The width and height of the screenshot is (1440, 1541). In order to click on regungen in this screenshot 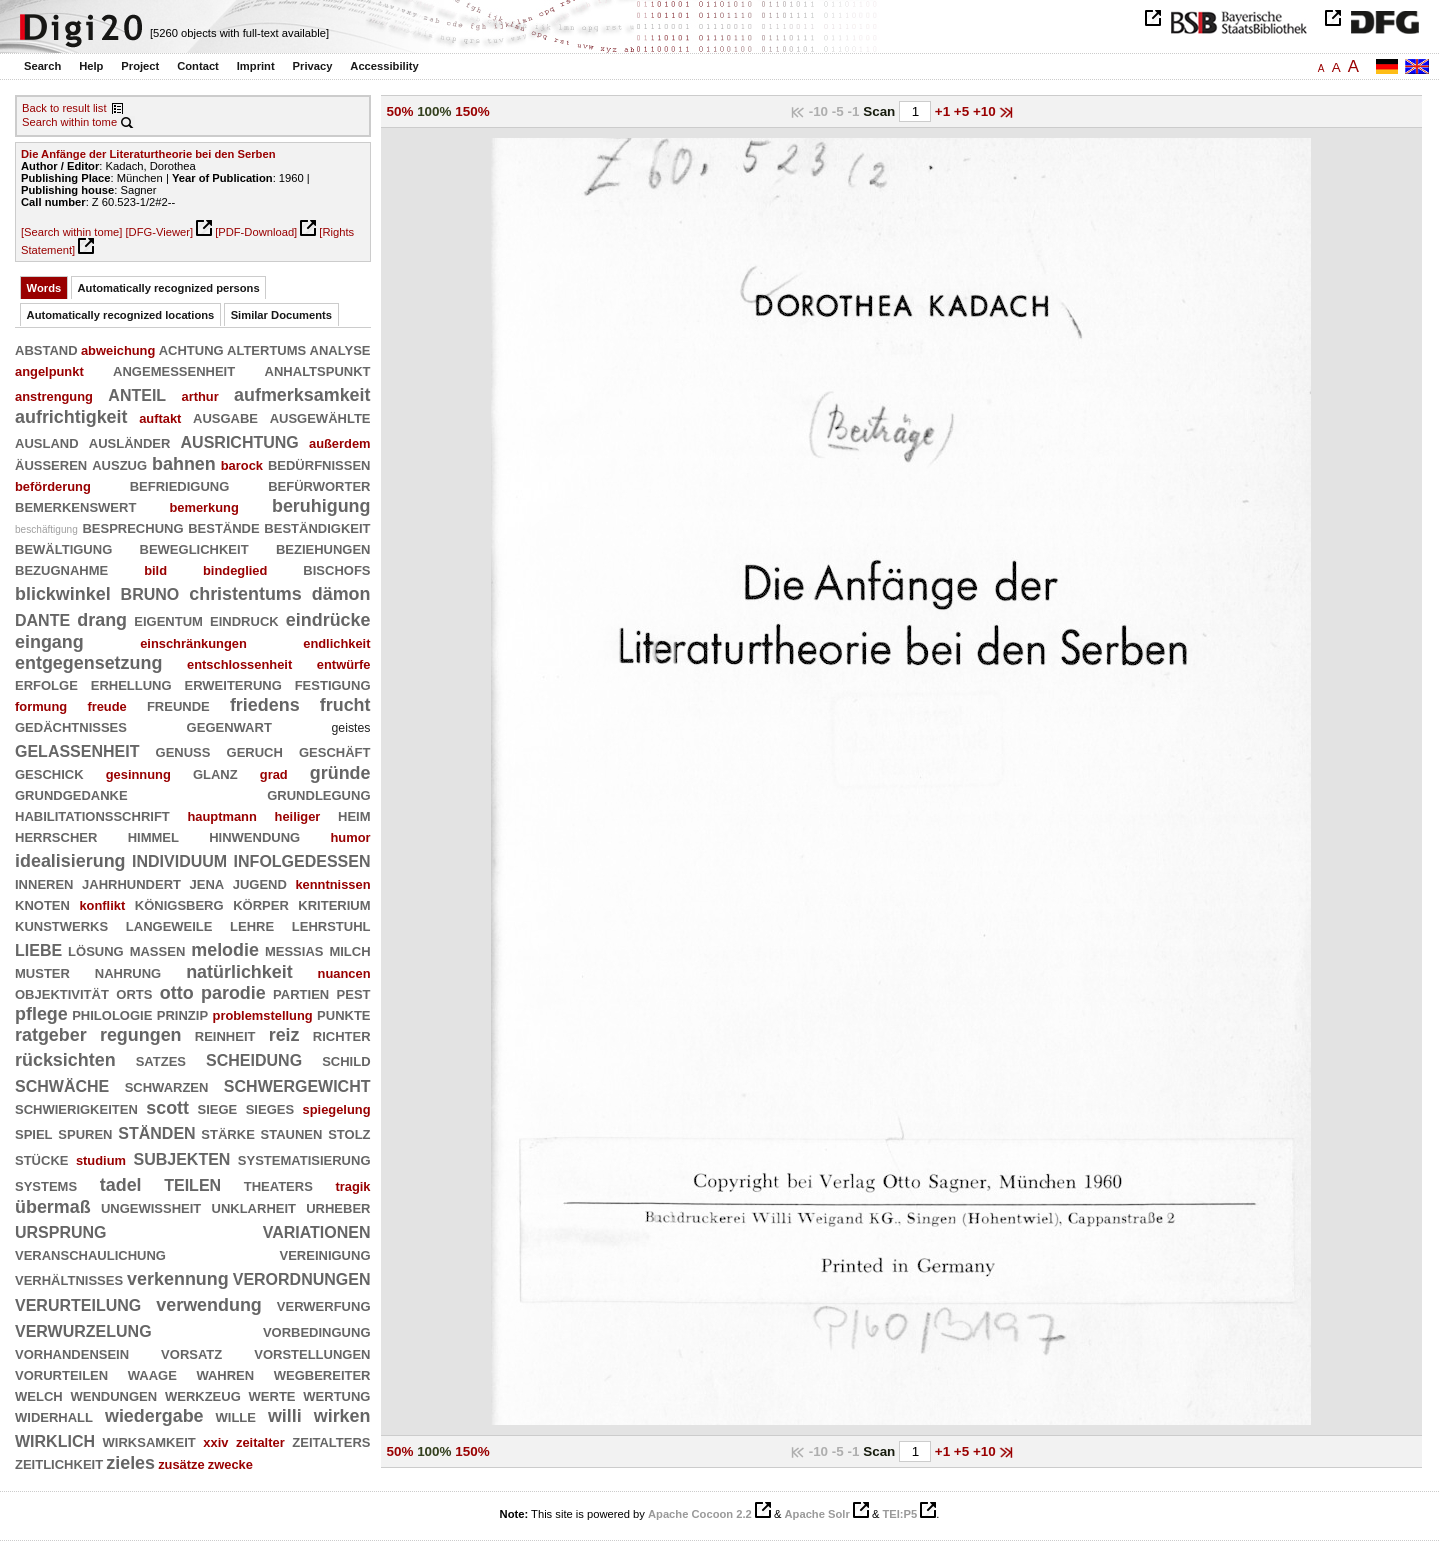, I will do `click(141, 1035)`.